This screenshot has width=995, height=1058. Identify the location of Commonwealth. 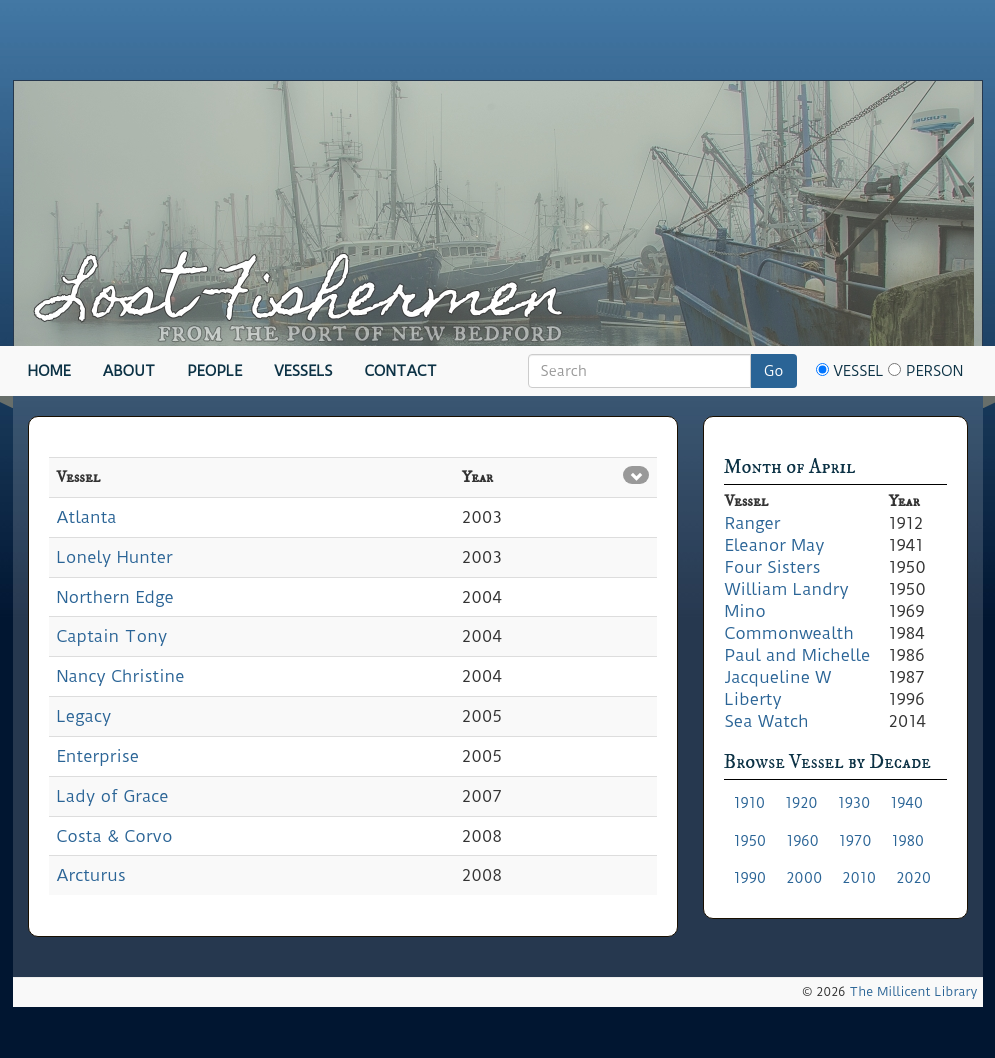
(789, 633).